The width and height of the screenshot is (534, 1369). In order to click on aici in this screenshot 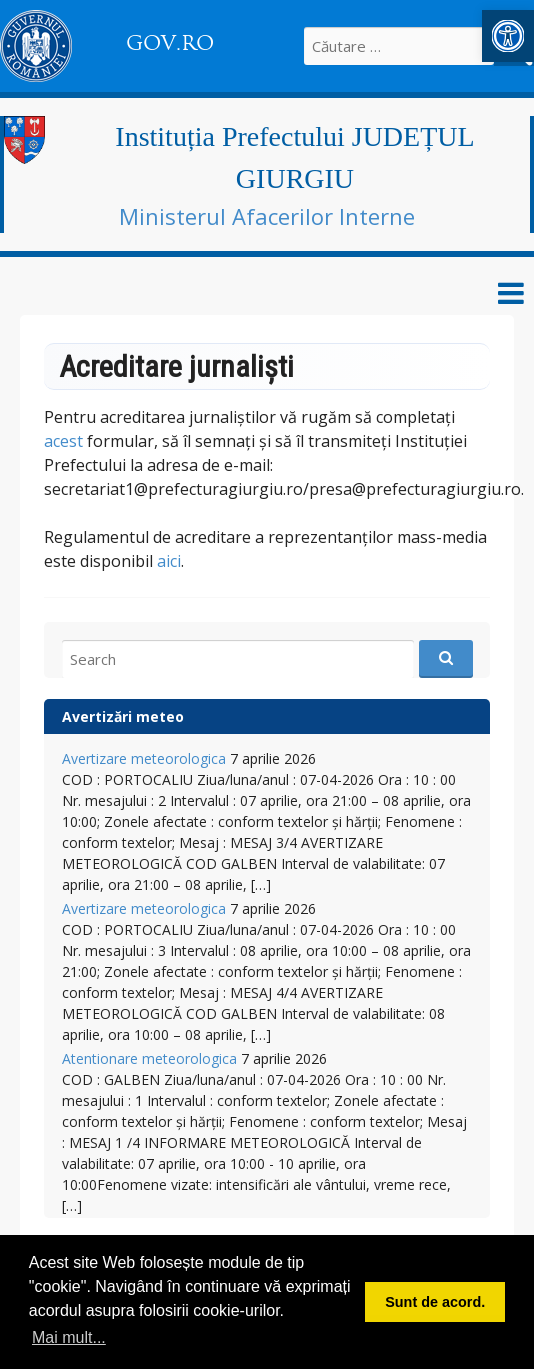, I will do `click(169, 561)`.